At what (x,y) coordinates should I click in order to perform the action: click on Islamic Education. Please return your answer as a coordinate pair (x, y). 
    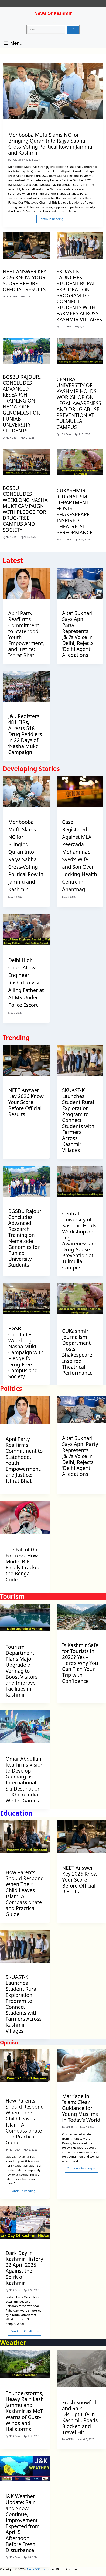
    Looking at the image, I should click on (18, 1865).